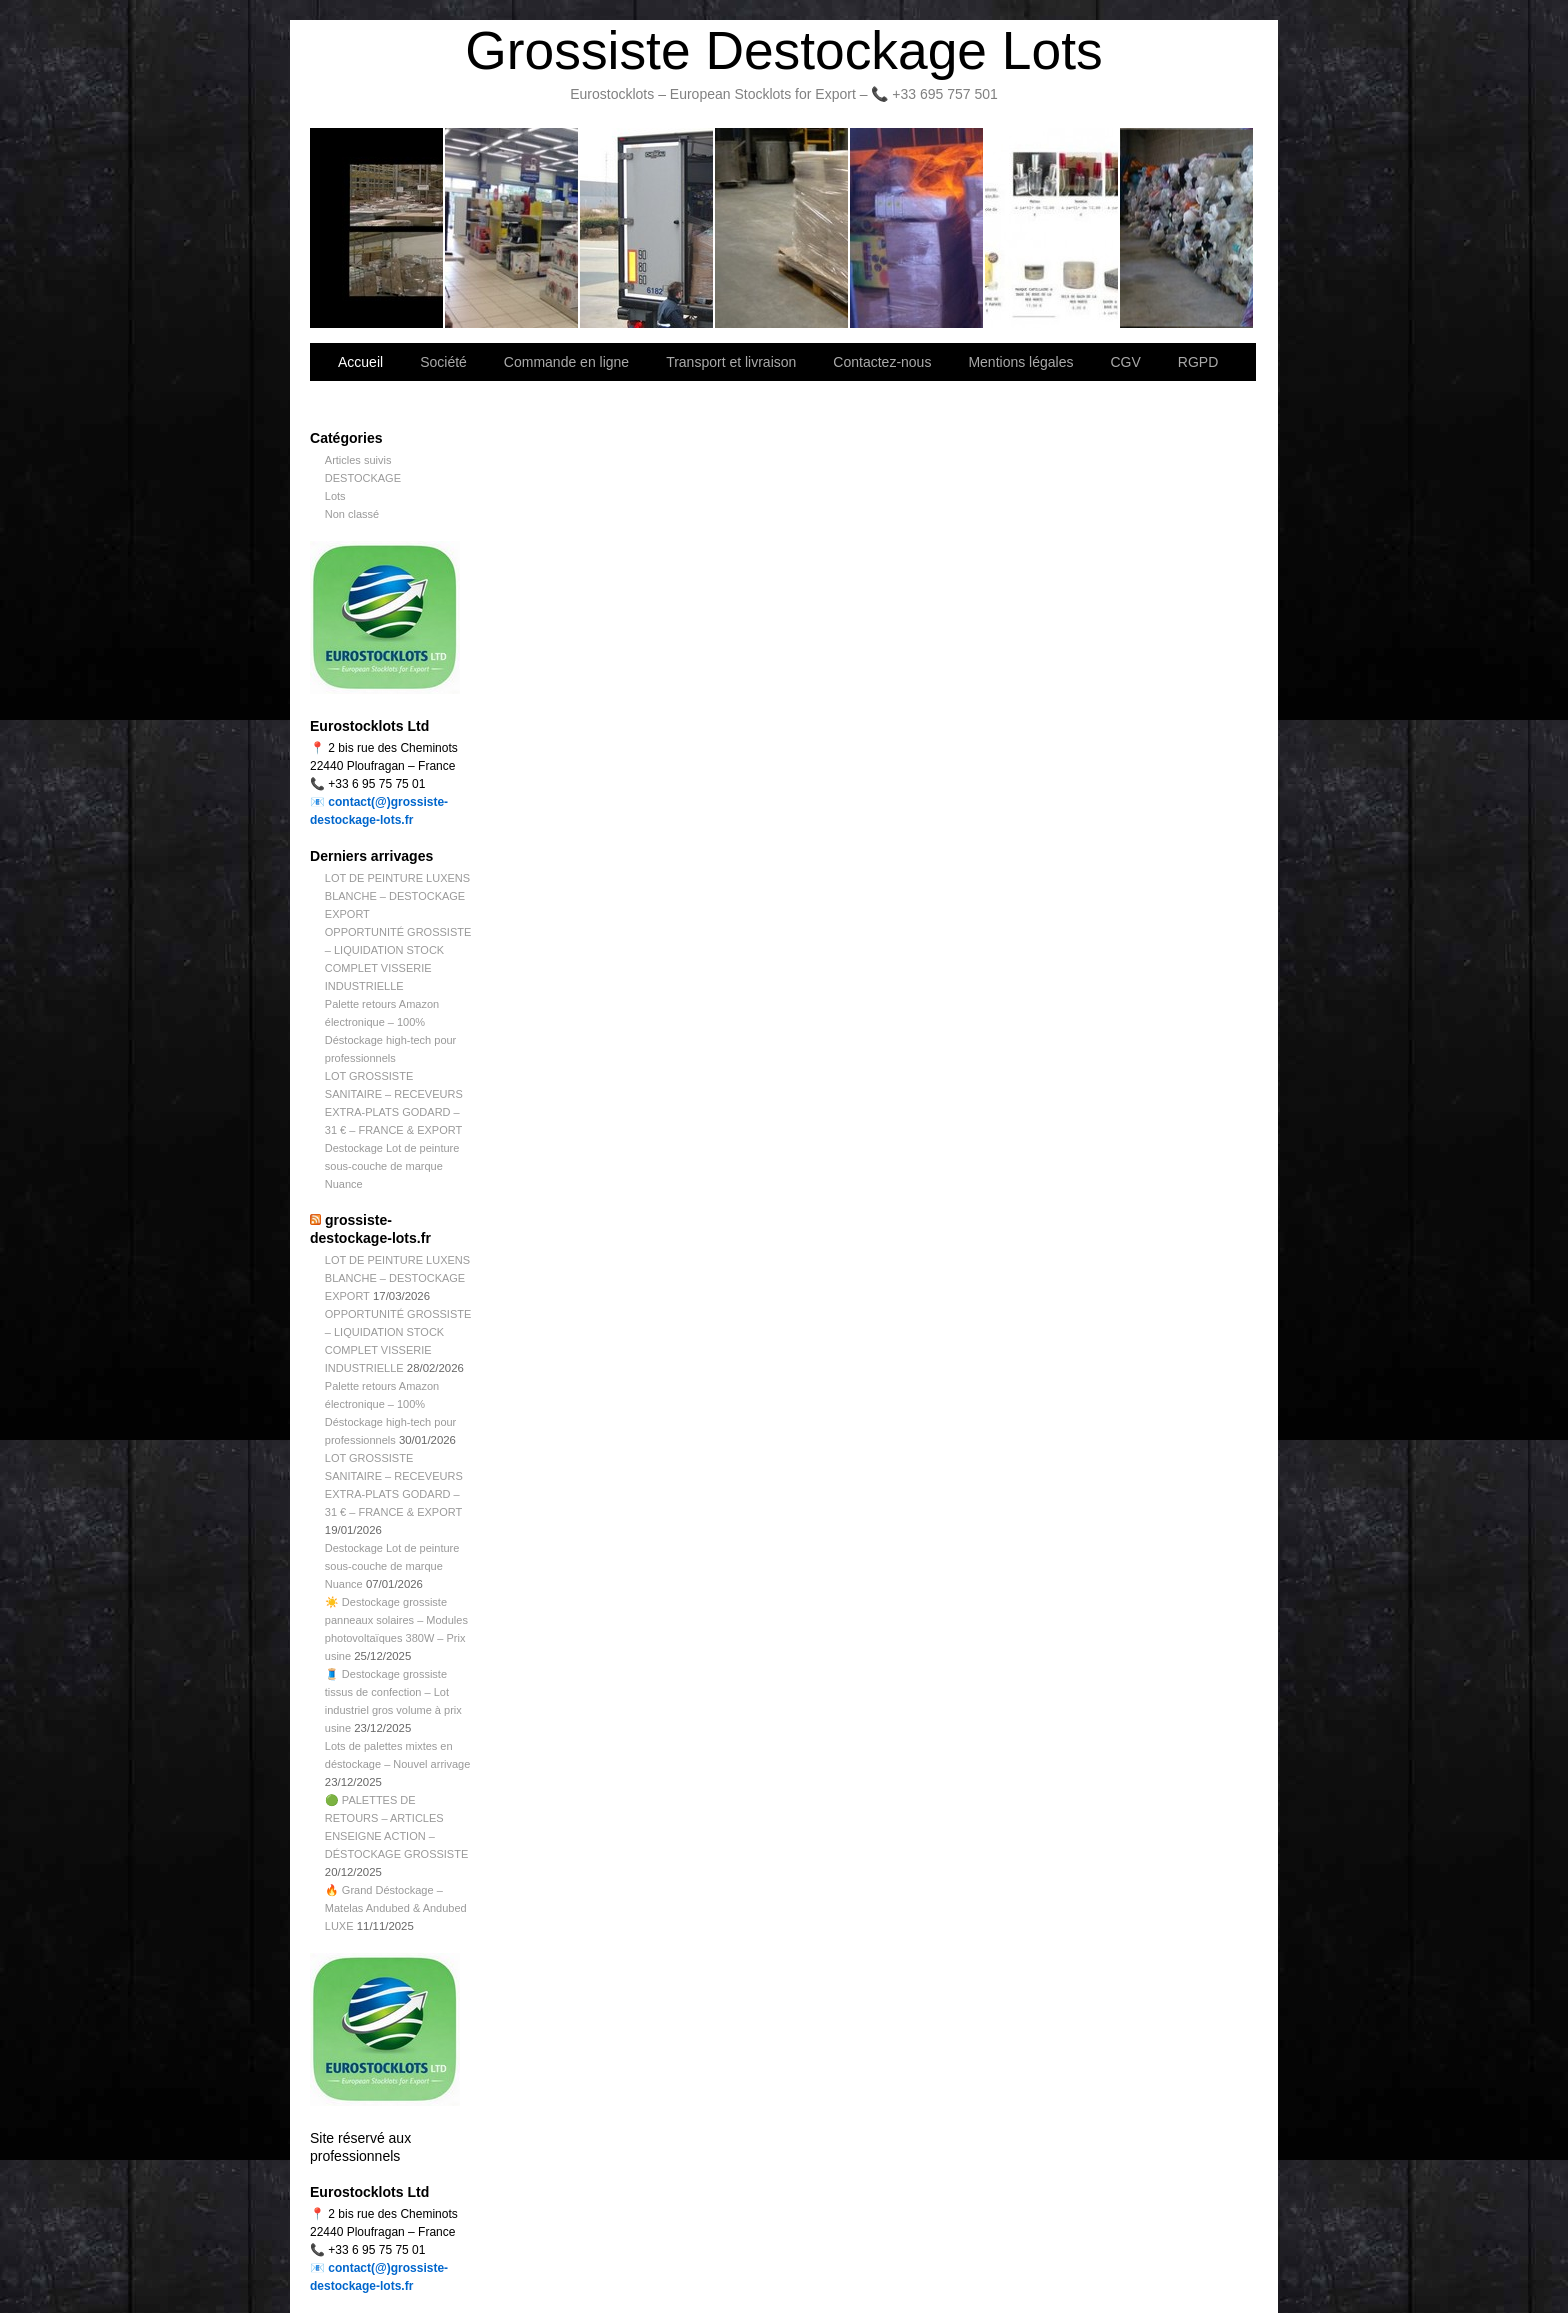 The height and width of the screenshot is (2313, 1568). Describe the element at coordinates (1198, 362) in the screenshot. I see `RGPD` at that location.